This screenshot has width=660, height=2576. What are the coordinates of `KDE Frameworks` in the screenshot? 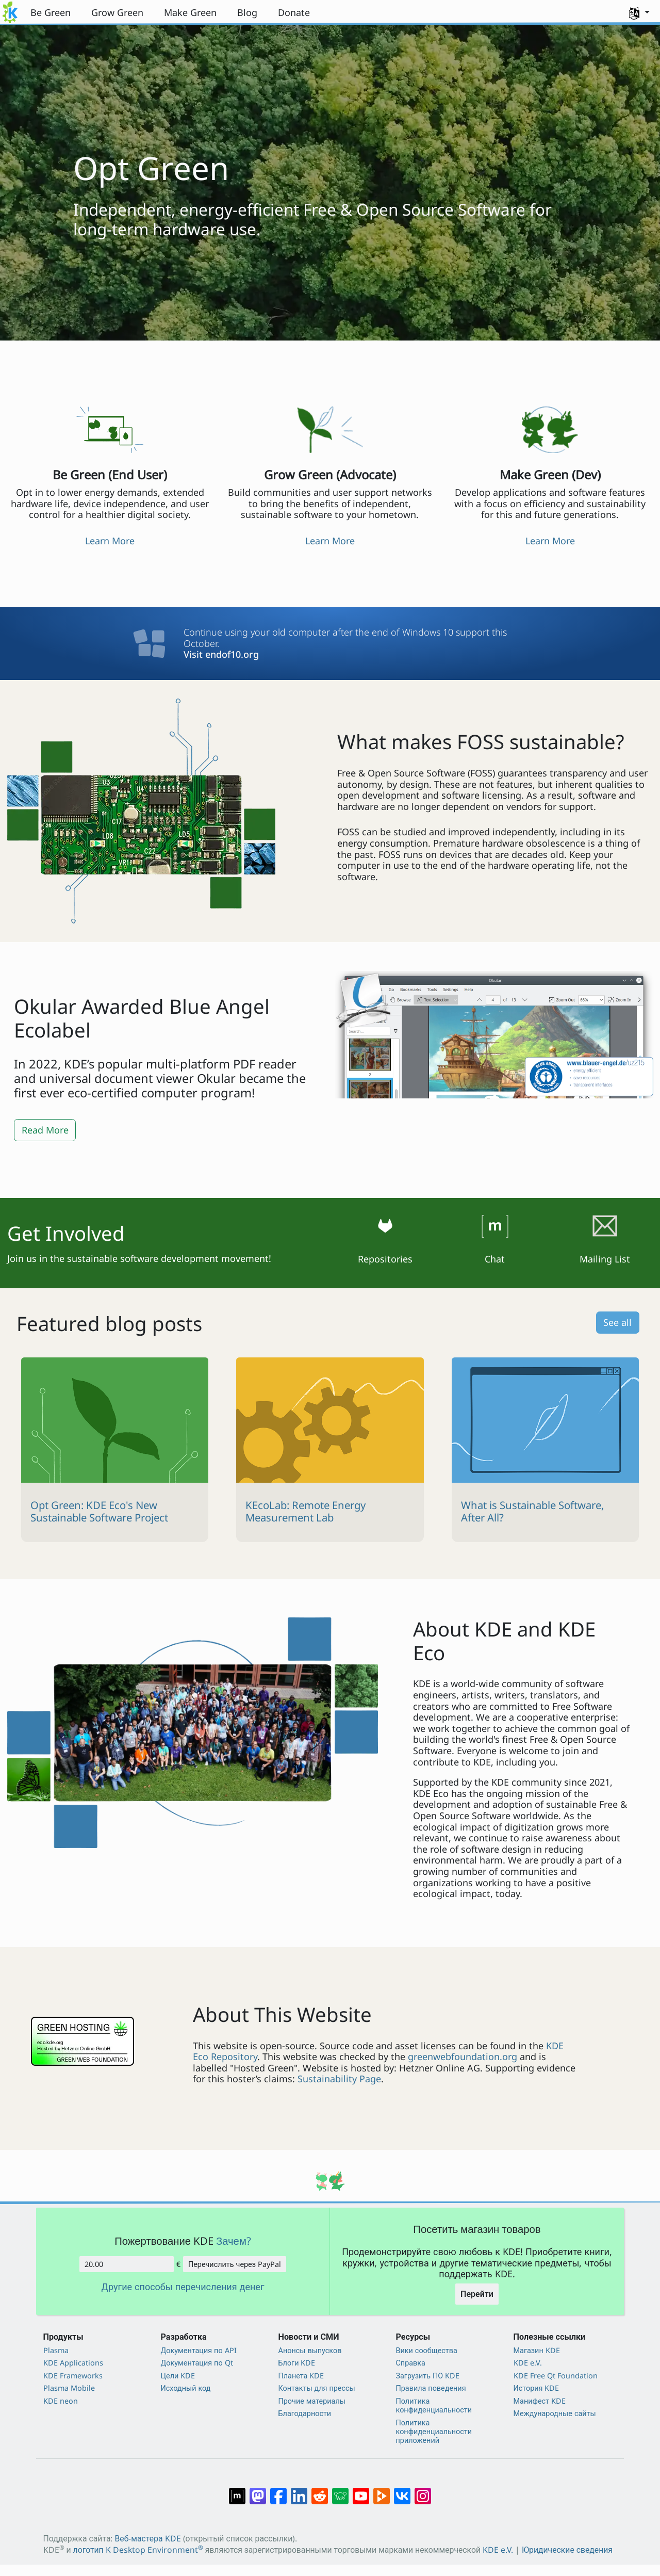 It's located at (73, 2375).